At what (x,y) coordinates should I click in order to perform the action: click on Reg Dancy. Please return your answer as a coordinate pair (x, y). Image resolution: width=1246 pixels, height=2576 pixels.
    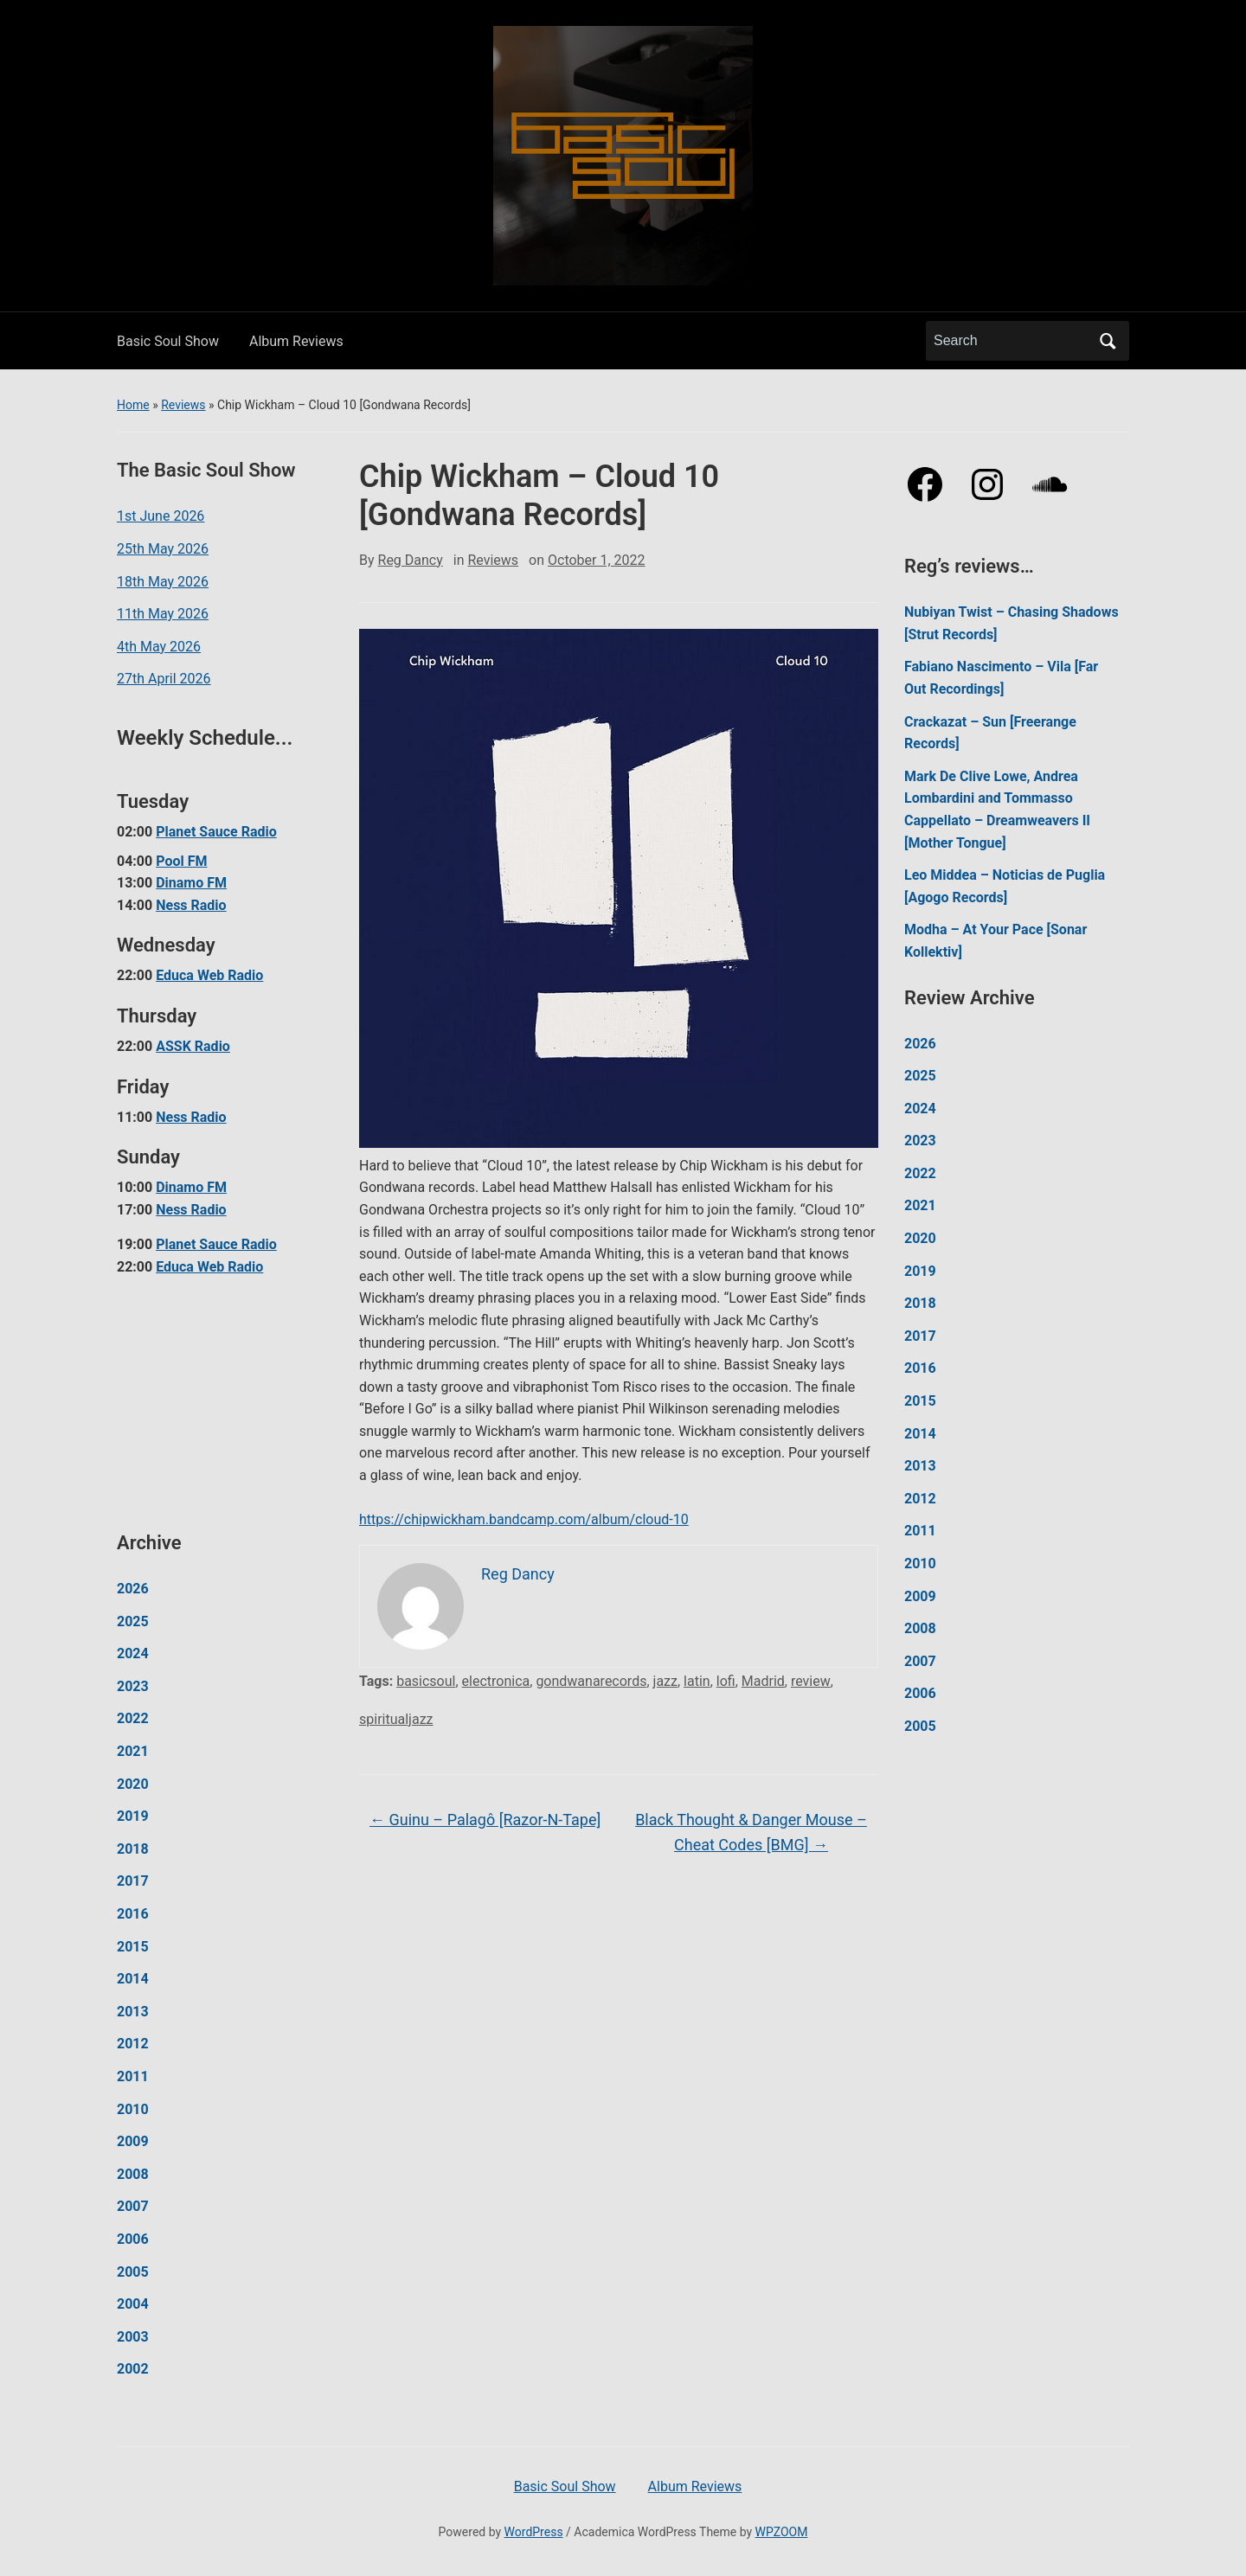
    Looking at the image, I should click on (410, 560).